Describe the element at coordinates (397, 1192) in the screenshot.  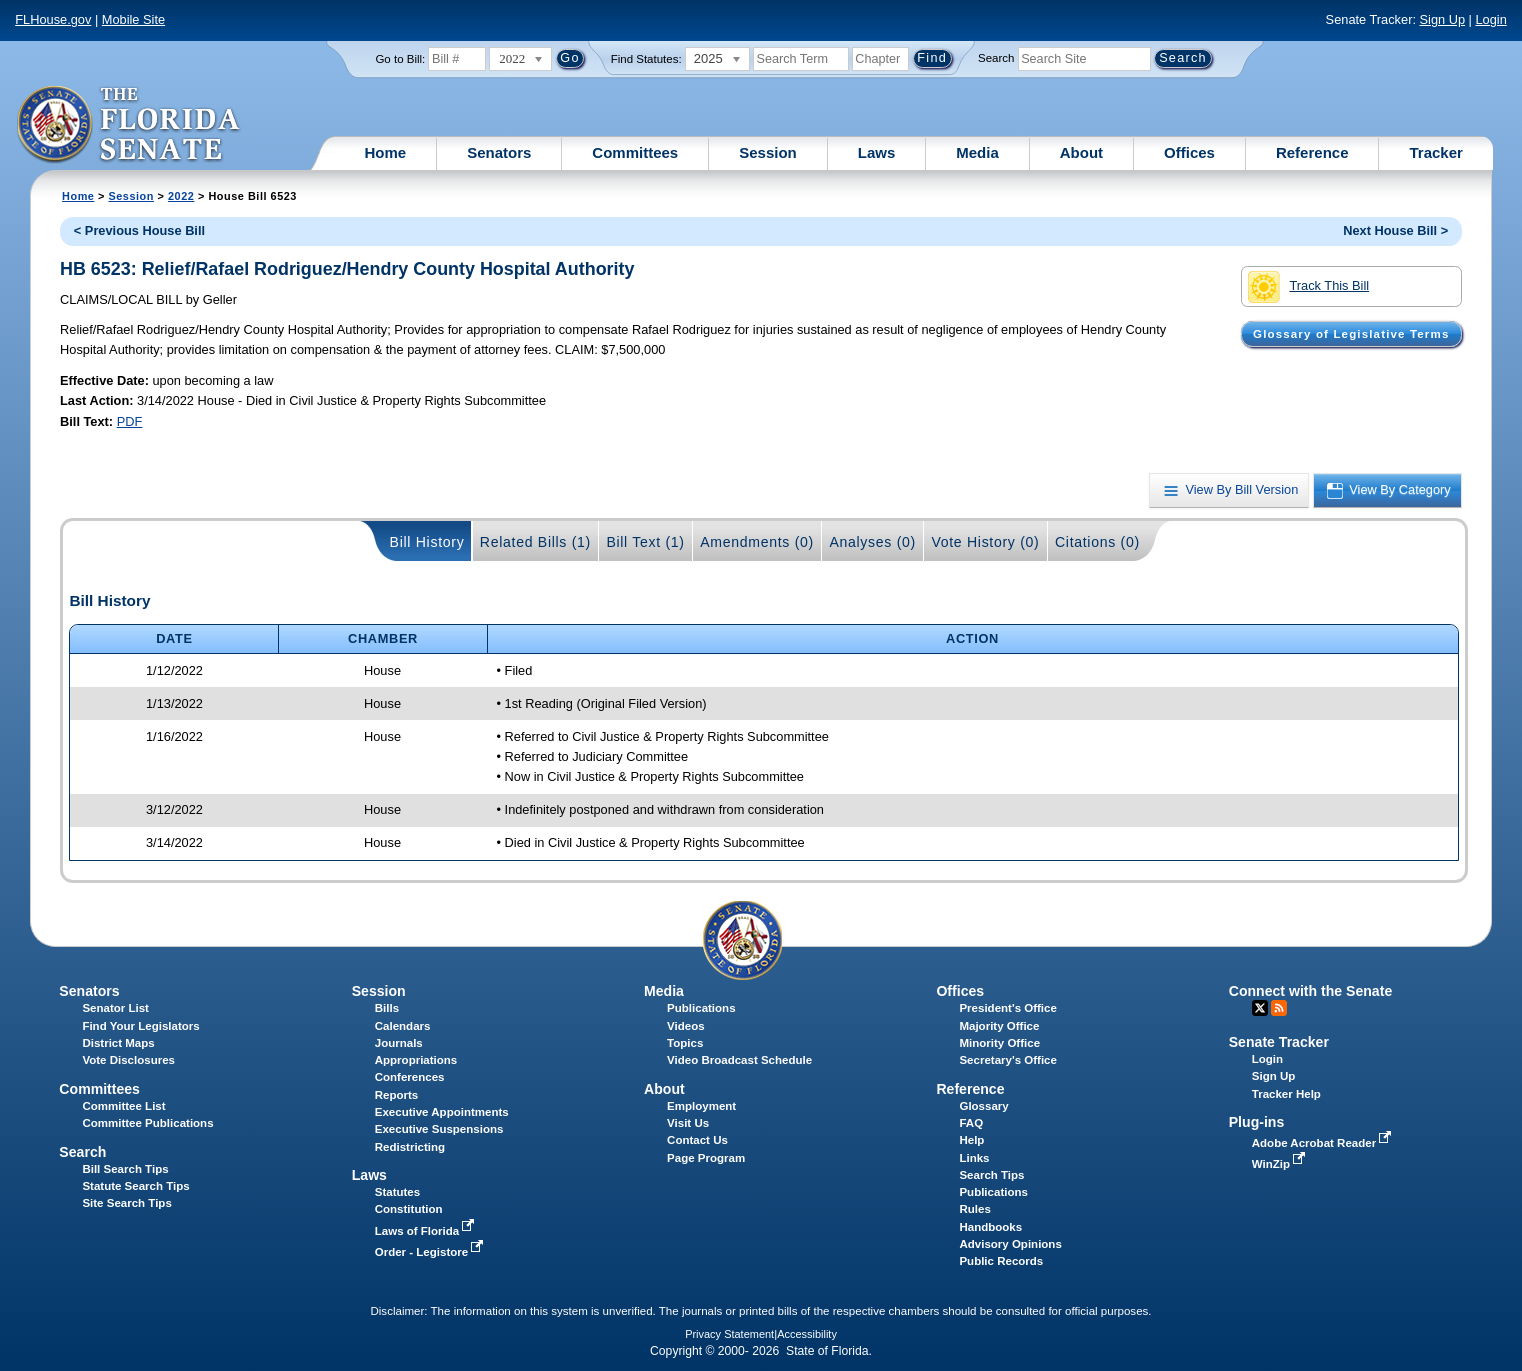
I see `Statutes` at that location.